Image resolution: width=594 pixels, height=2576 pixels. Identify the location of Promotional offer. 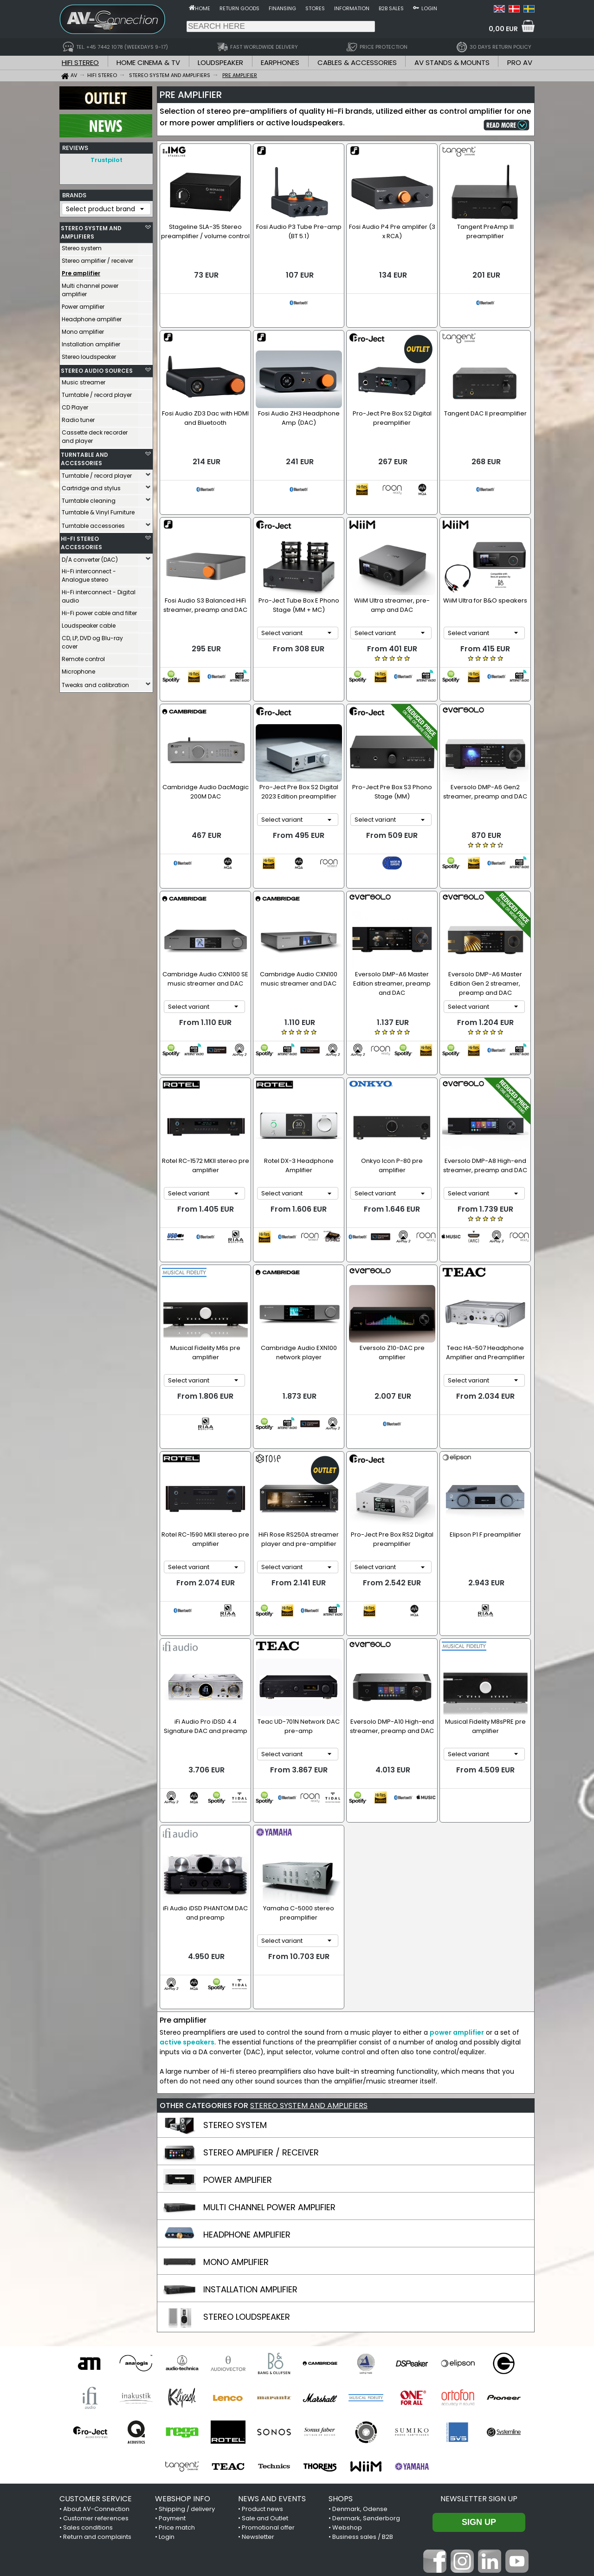
(268, 2372).